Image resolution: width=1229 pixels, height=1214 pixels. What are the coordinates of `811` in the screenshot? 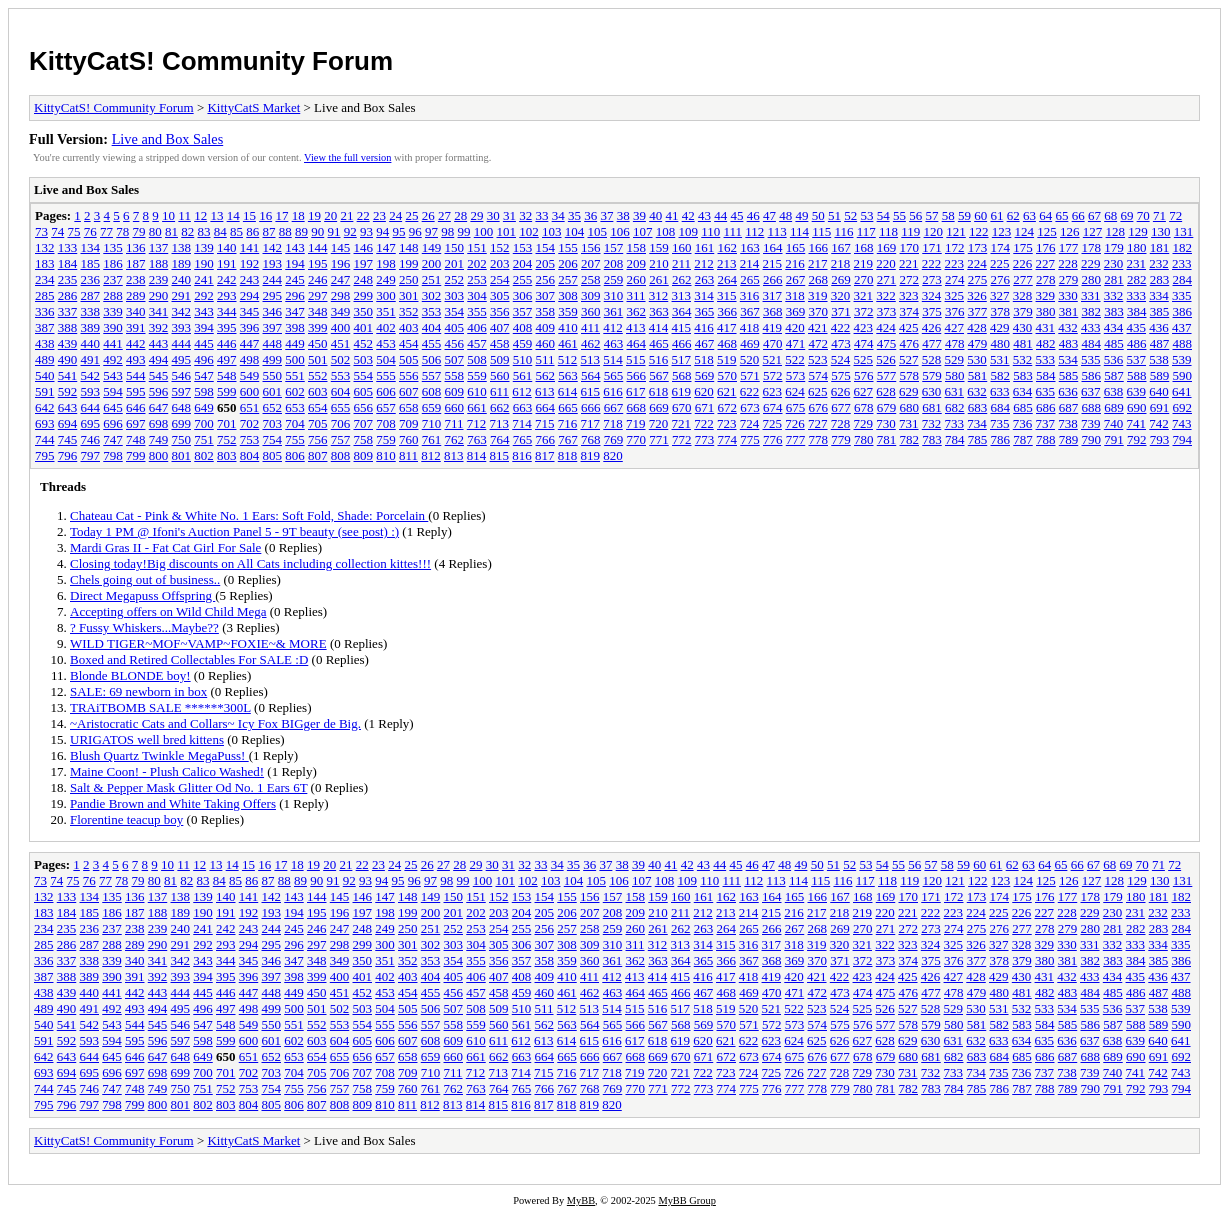 It's located at (408, 455).